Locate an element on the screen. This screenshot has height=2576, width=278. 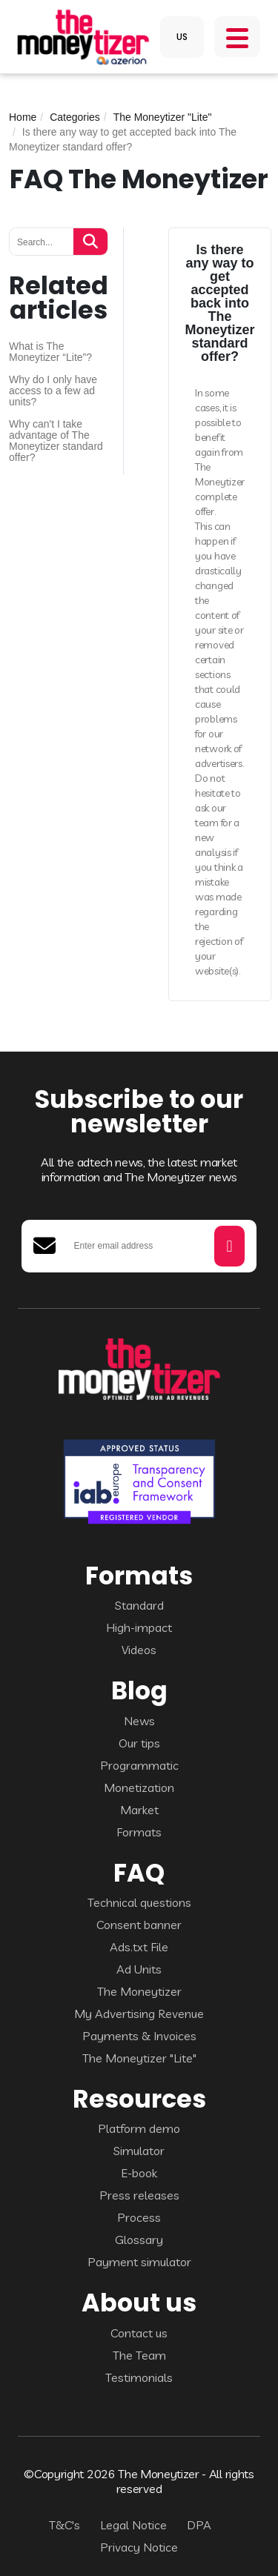
Ads.txt File is located at coordinates (139, 1946).